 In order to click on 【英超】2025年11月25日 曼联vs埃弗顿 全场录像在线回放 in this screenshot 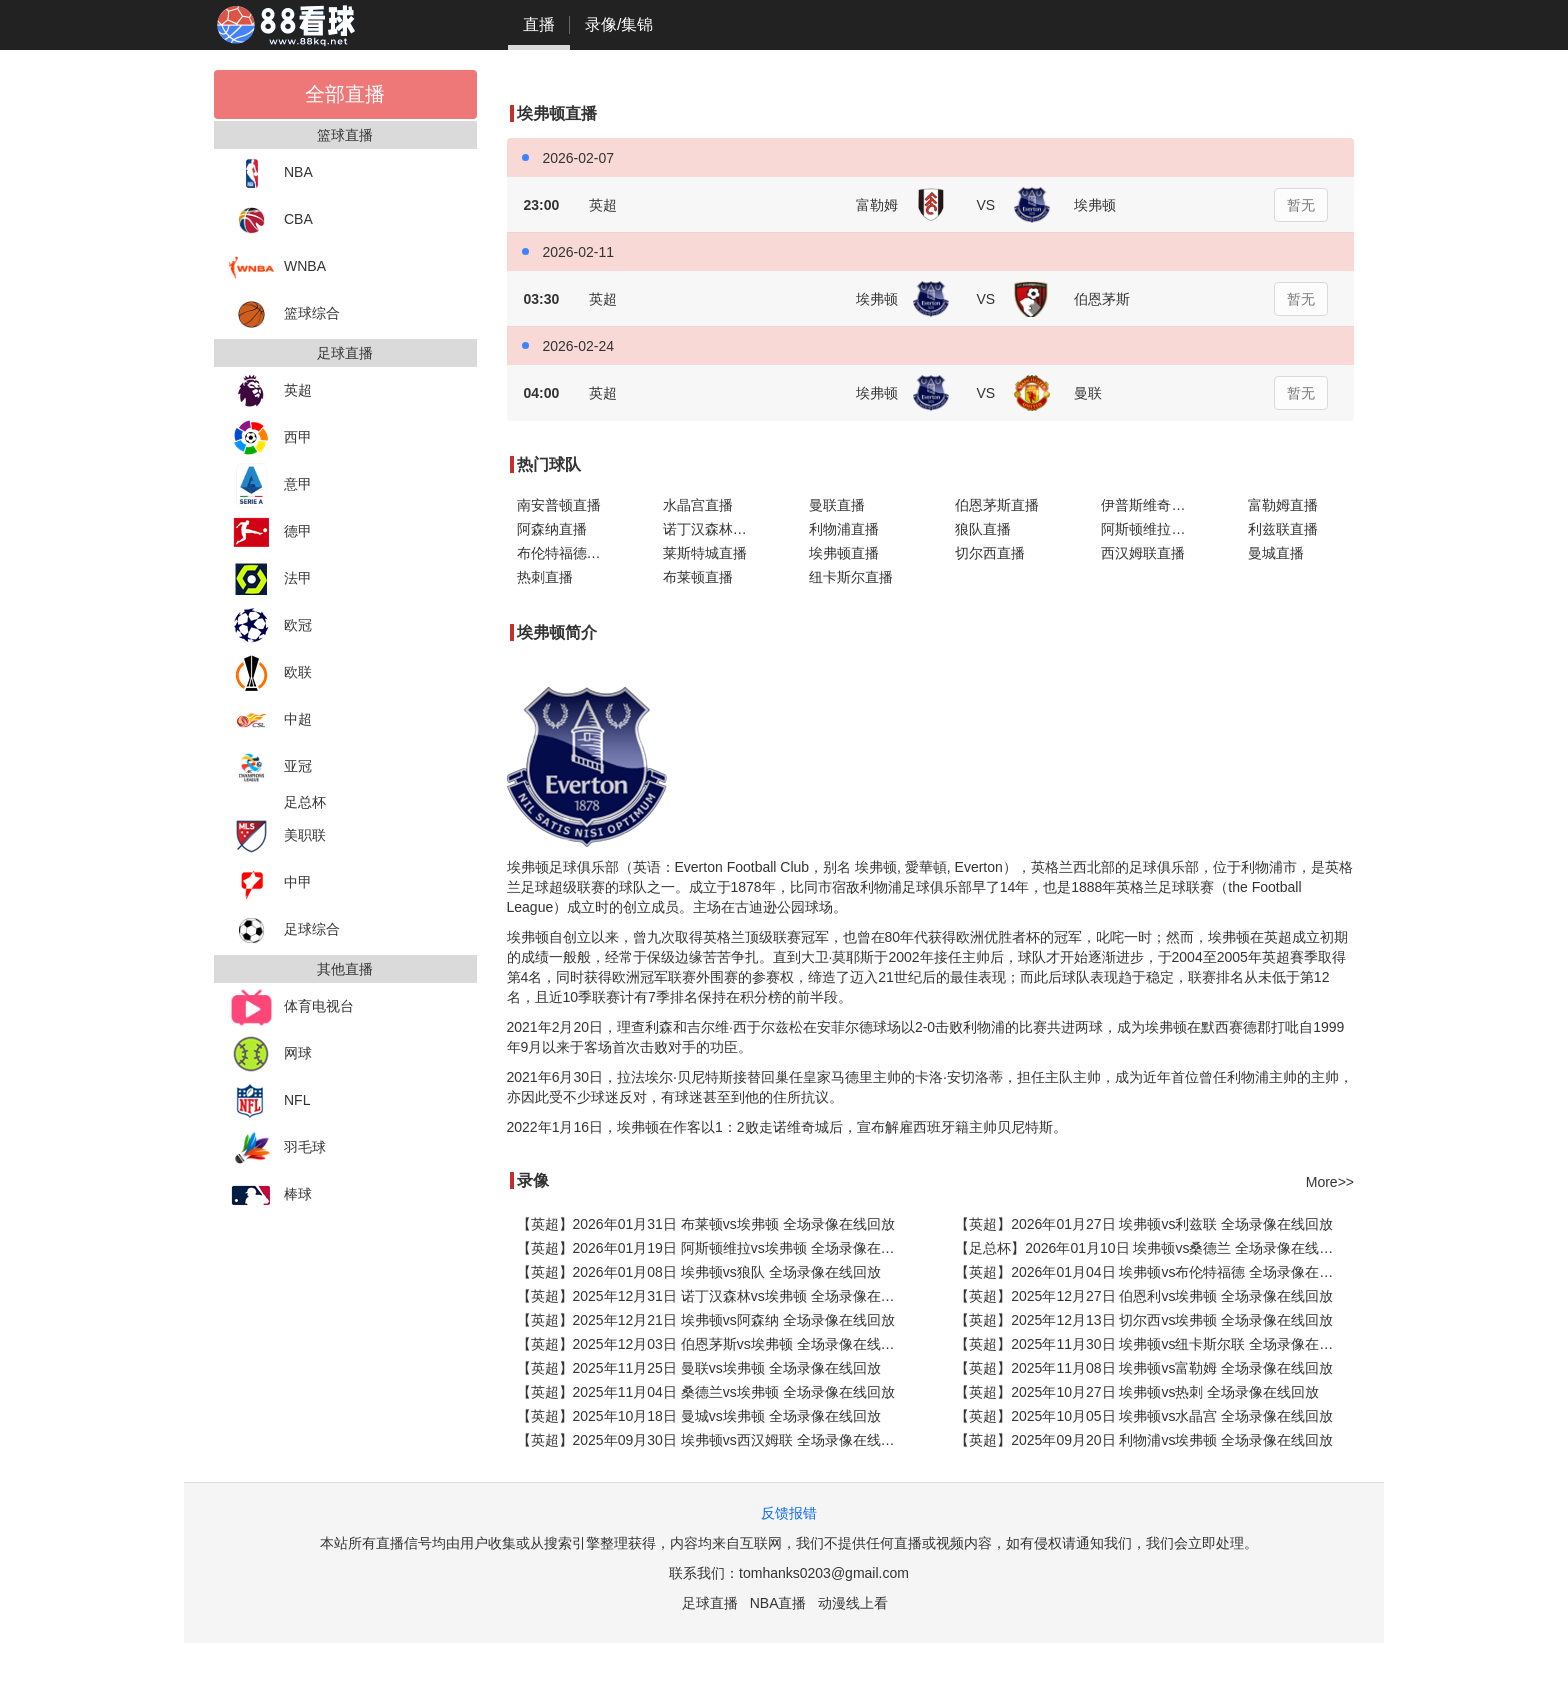, I will do `click(699, 1368)`.